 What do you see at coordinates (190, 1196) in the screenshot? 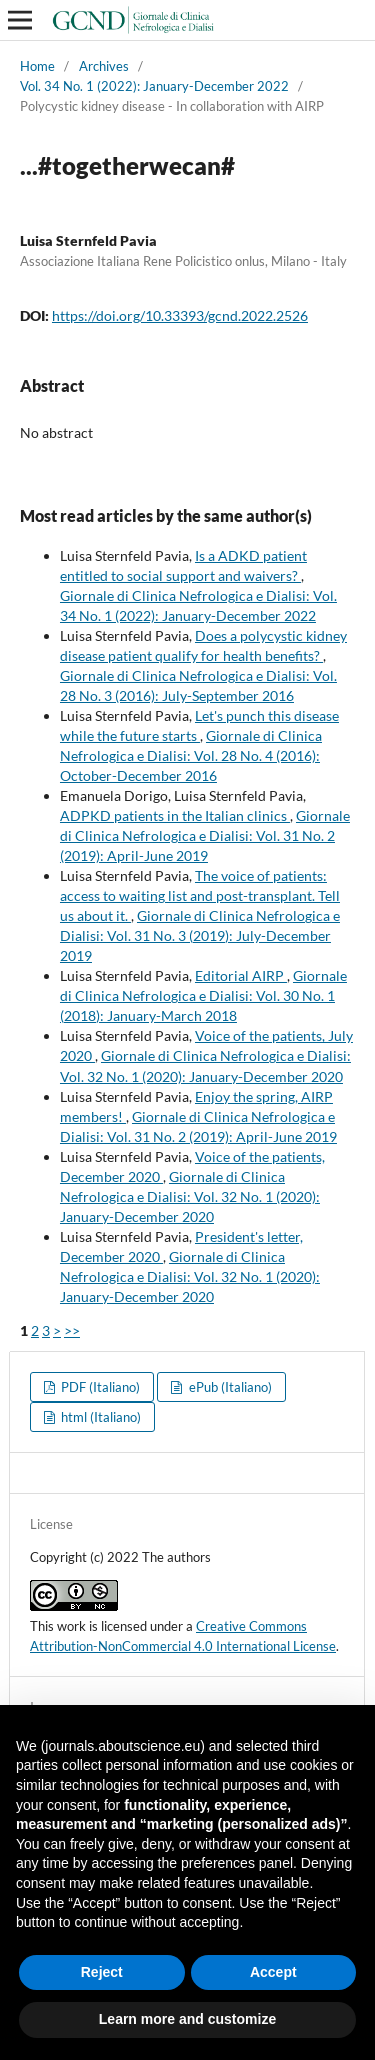
I see `Giornale di Clinica Nefrologica e Dialisi: Vol. 32 No. 1 (2020): January-December 2020` at bounding box center [190, 1196].